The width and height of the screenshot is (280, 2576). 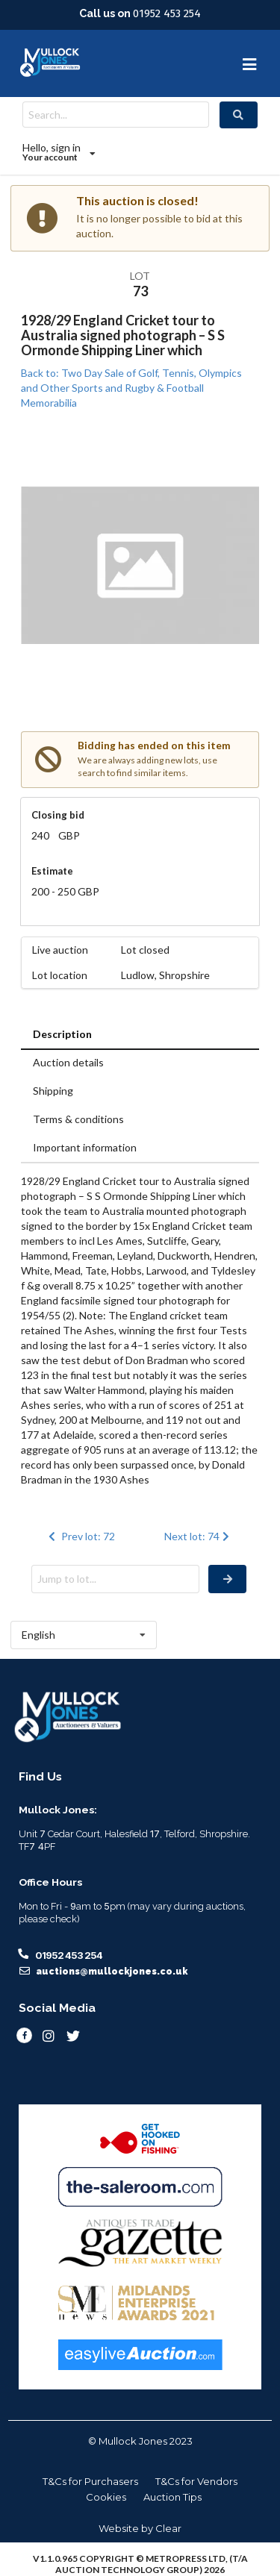 I want to click on Prev lot: 72, so click(x=80, y=1536).